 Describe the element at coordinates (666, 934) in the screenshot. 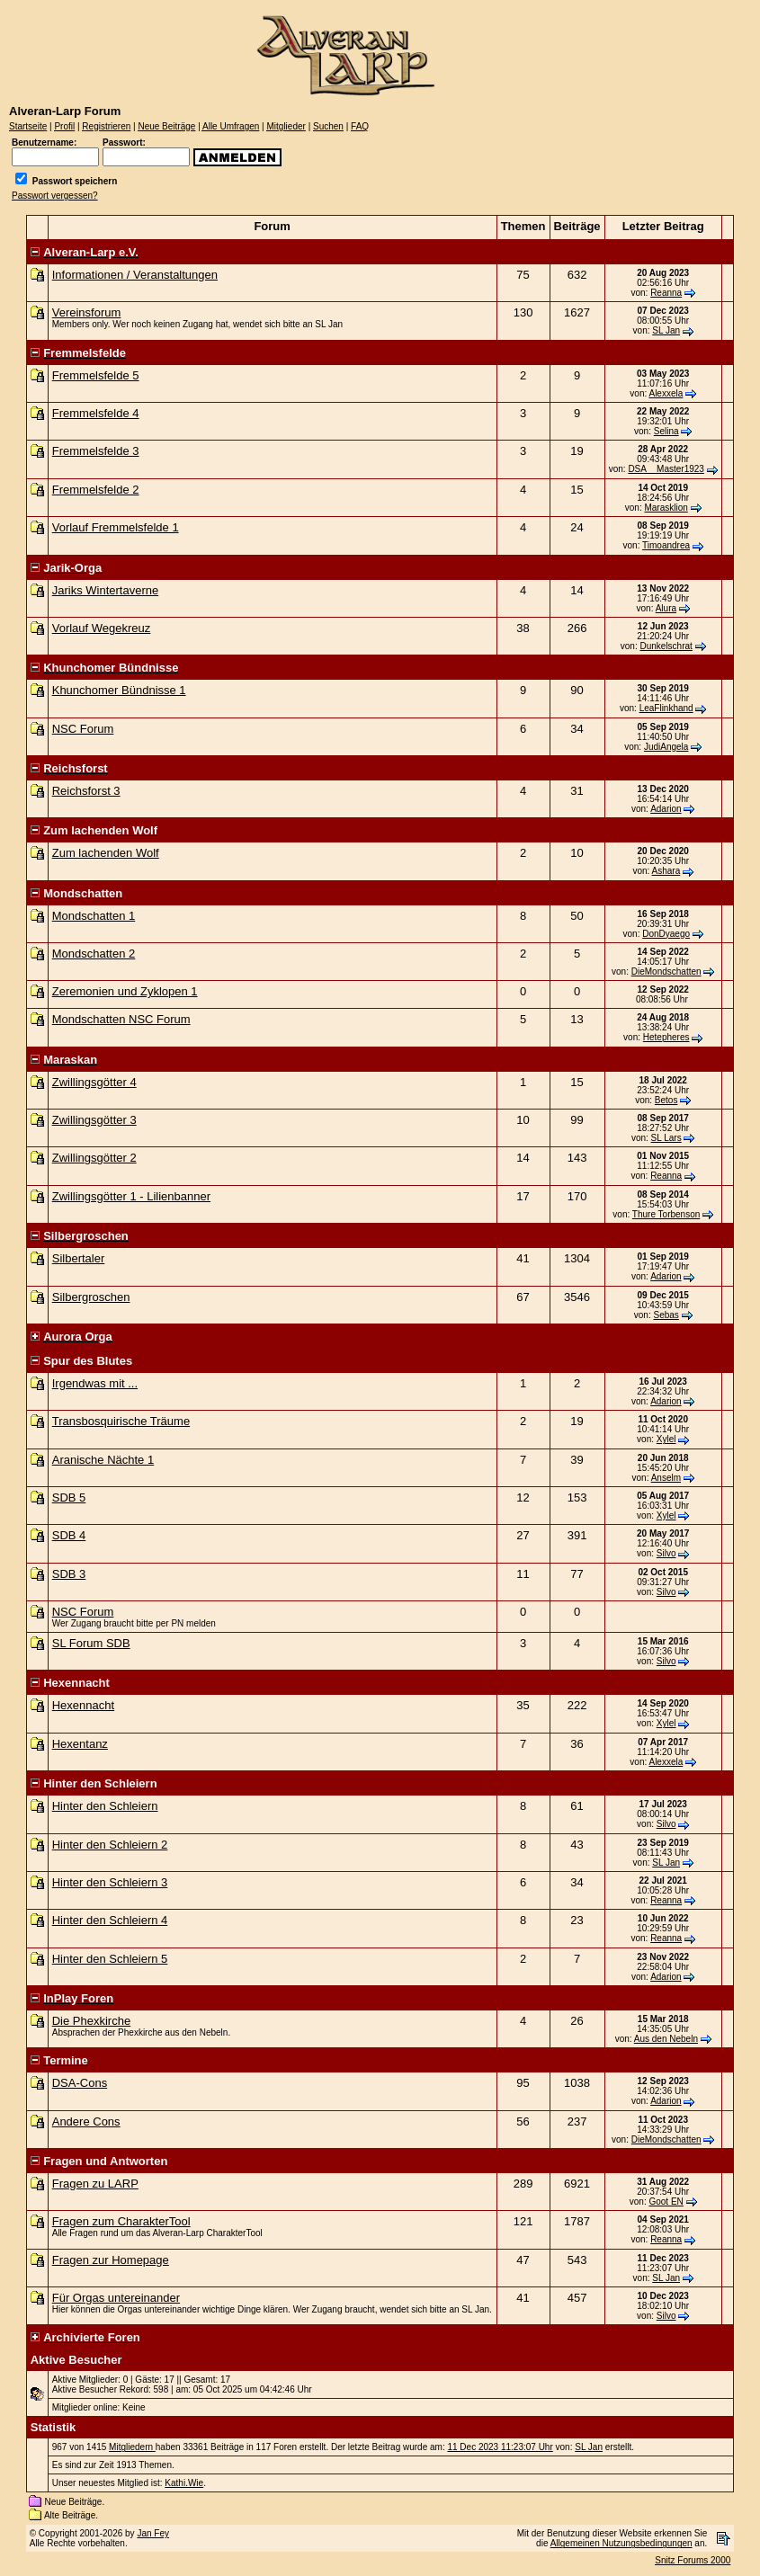

I see `DonDyaego` at that location.